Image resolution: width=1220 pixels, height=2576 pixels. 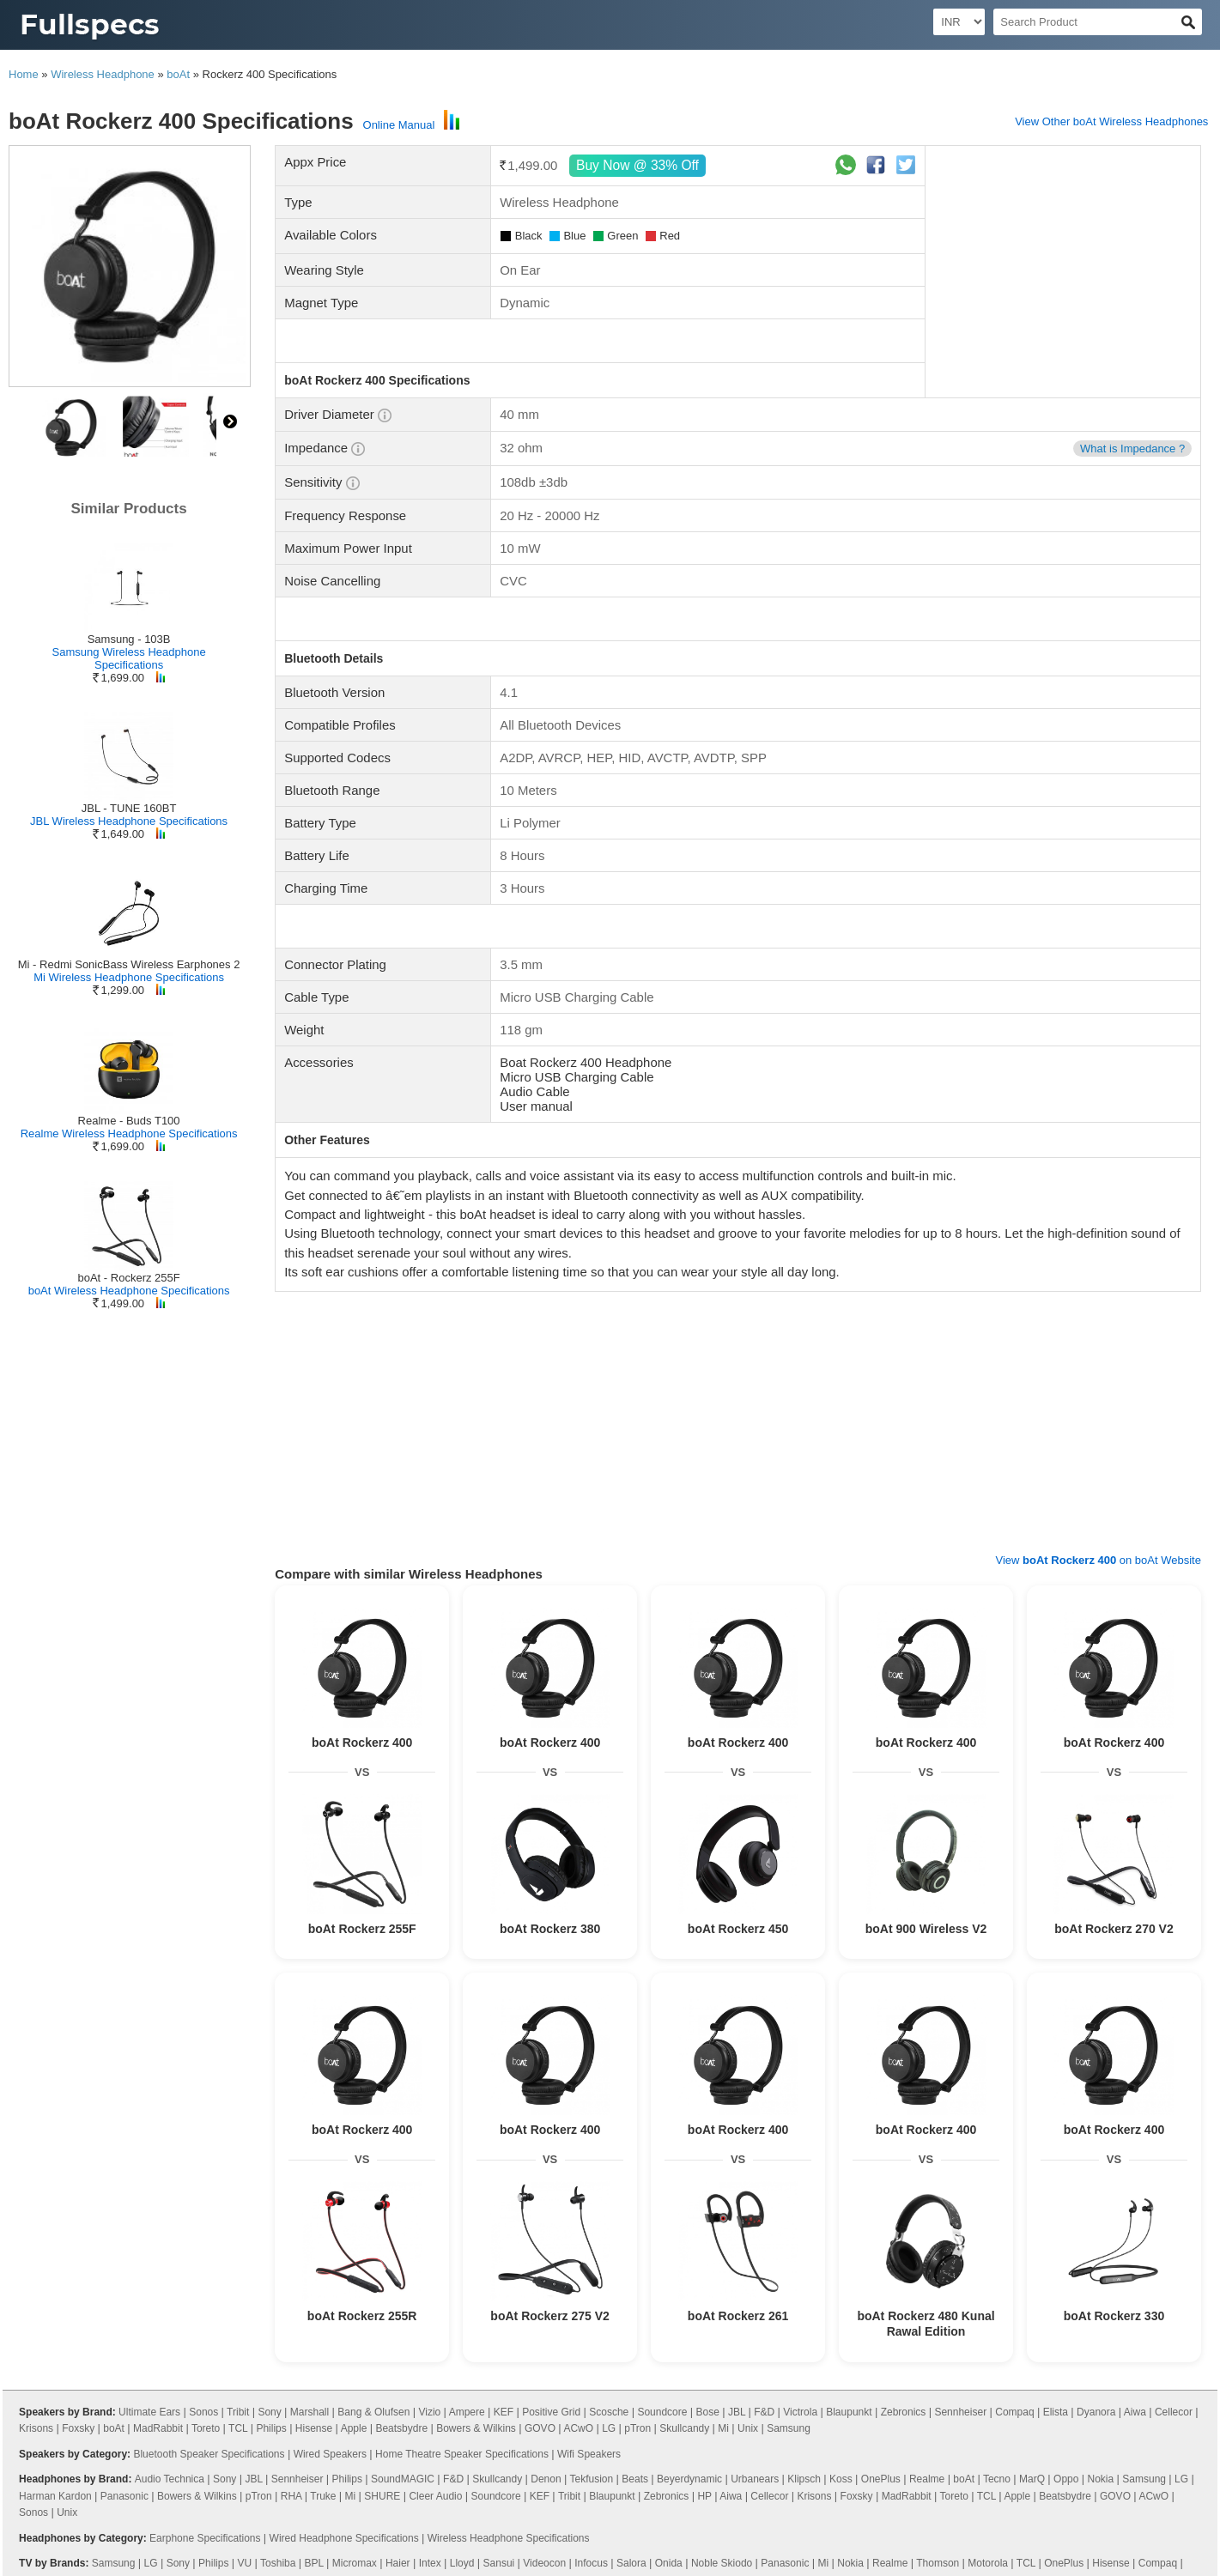 What do you see at coordinates (707, 2412) in the screenshot?
I see `Bose` at bounding box center [707, 2412].